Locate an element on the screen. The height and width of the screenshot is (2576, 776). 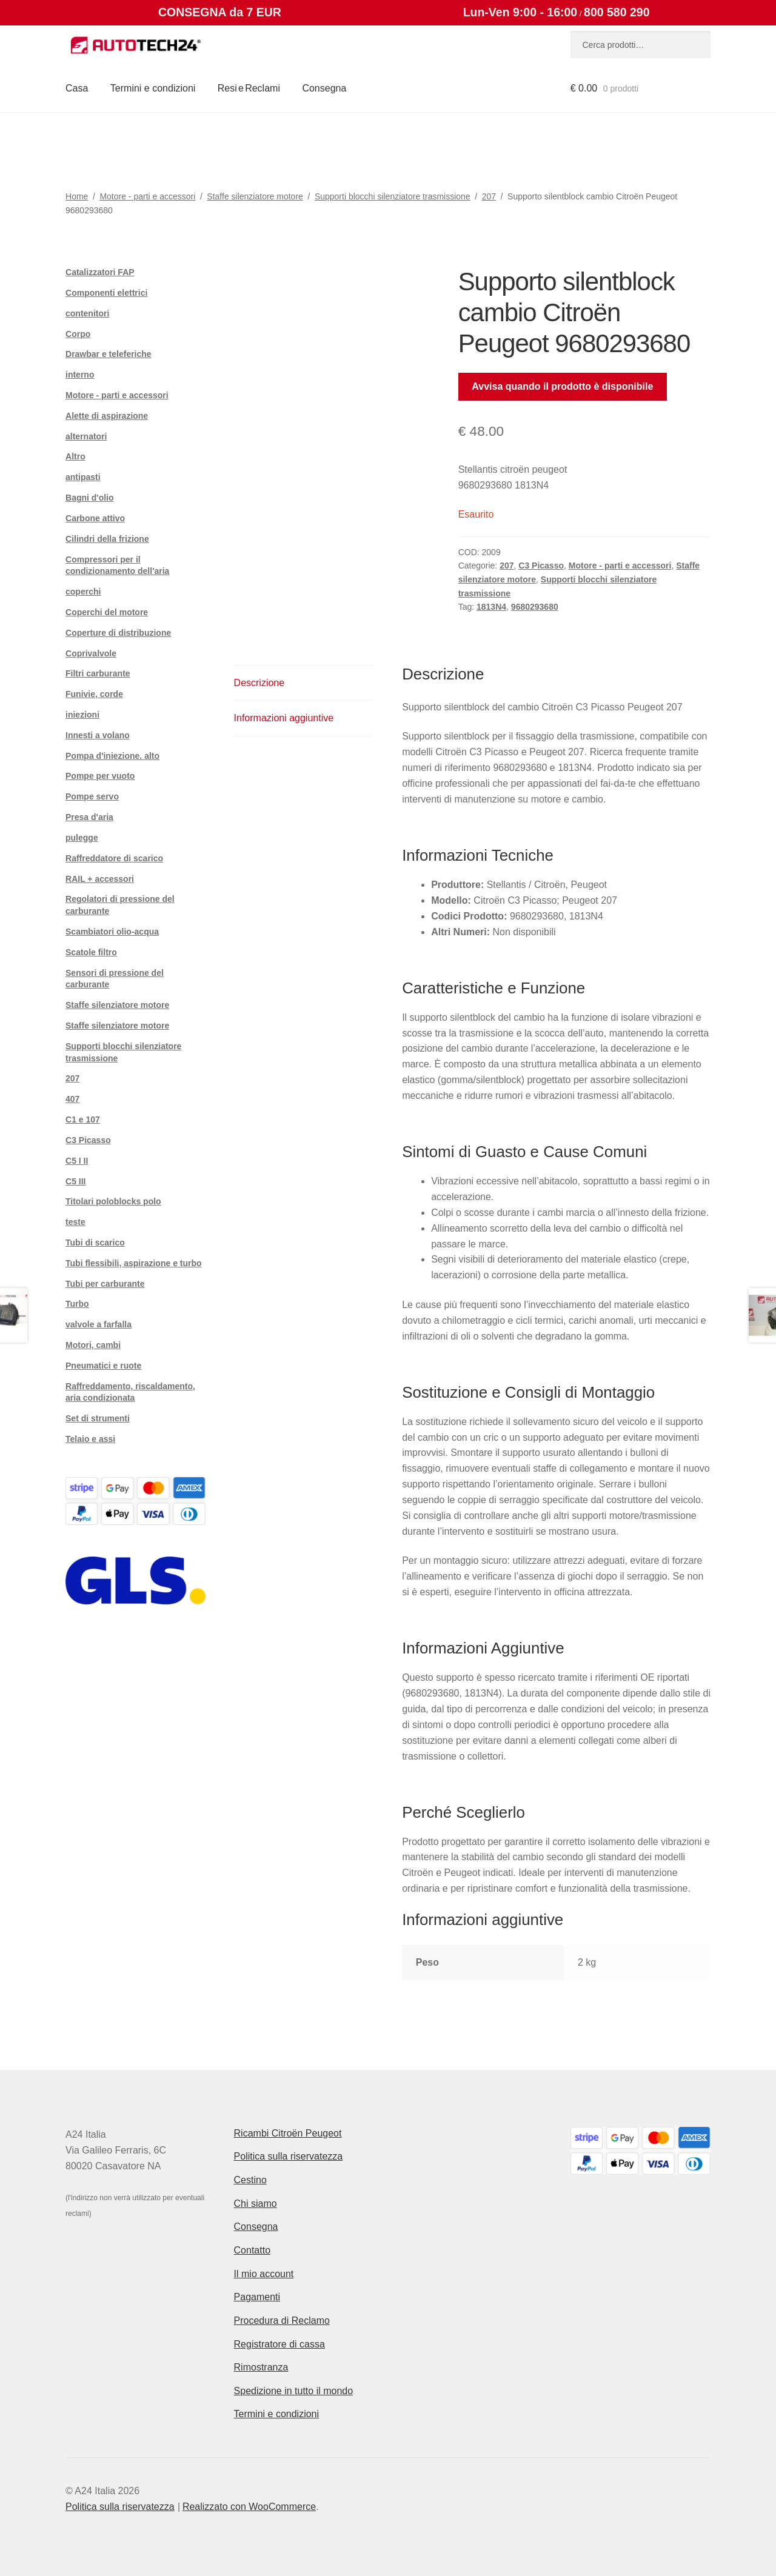
Procedura di Reclamo is located at coordinates (282, 2320).